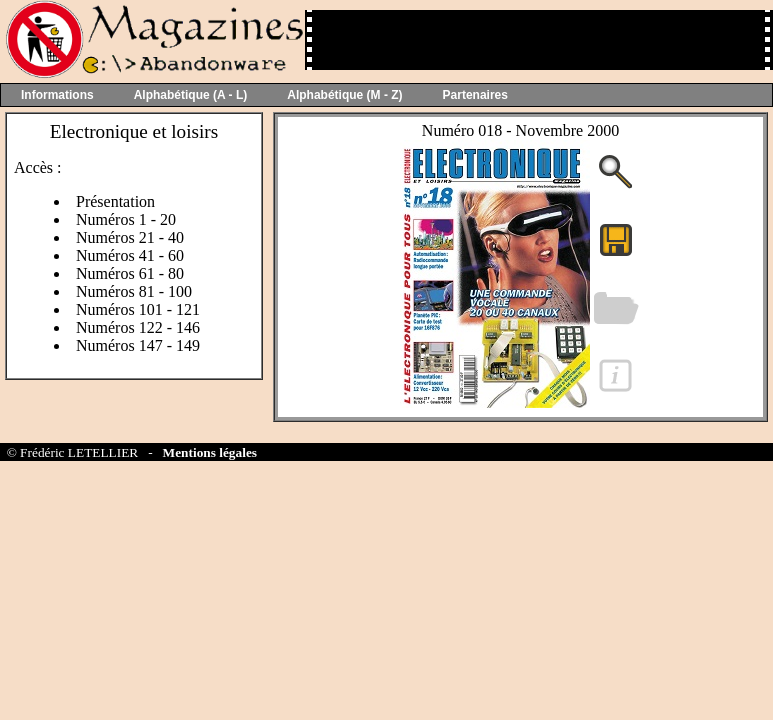 The height and width of the screenshot is (720, 773). What do you see at coordinates (115, 201) in the screenshot?
I see `Présentation` at bounding box center [115, 201].